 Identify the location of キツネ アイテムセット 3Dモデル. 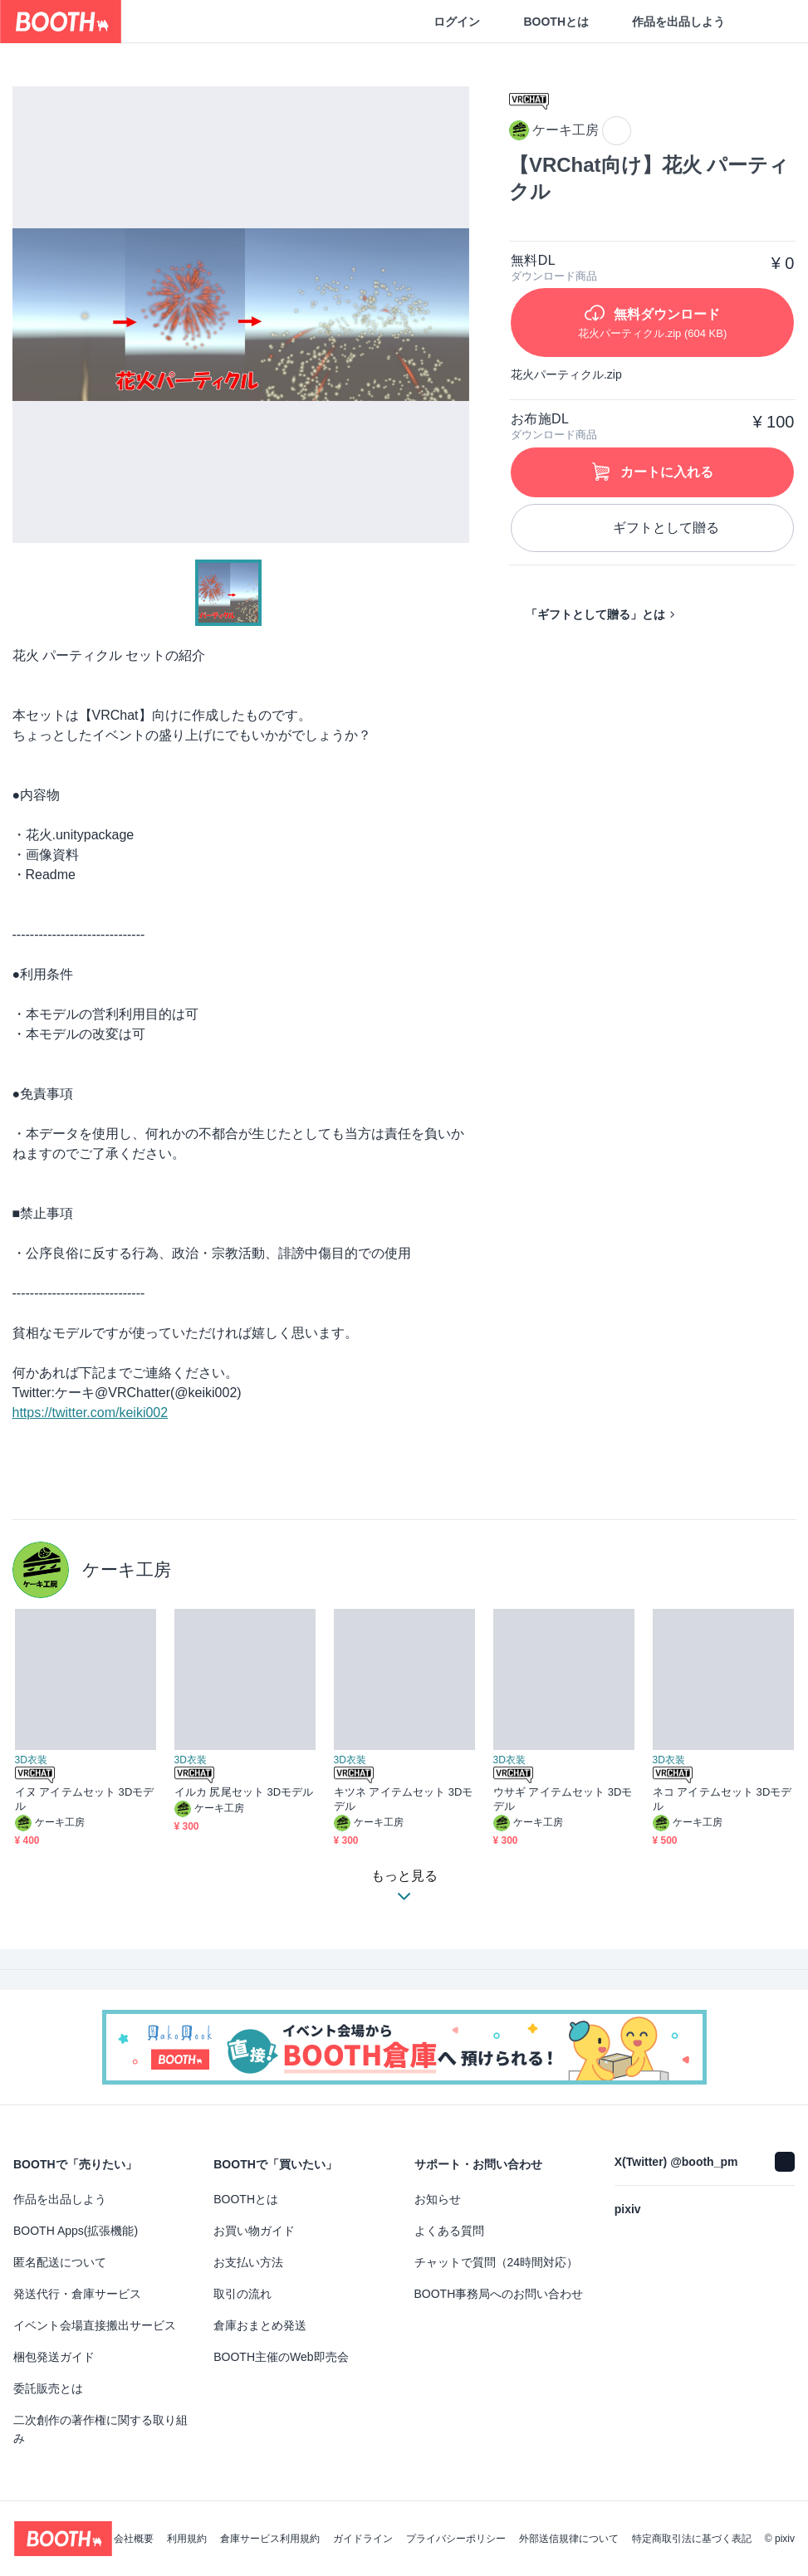
(403, 1799).